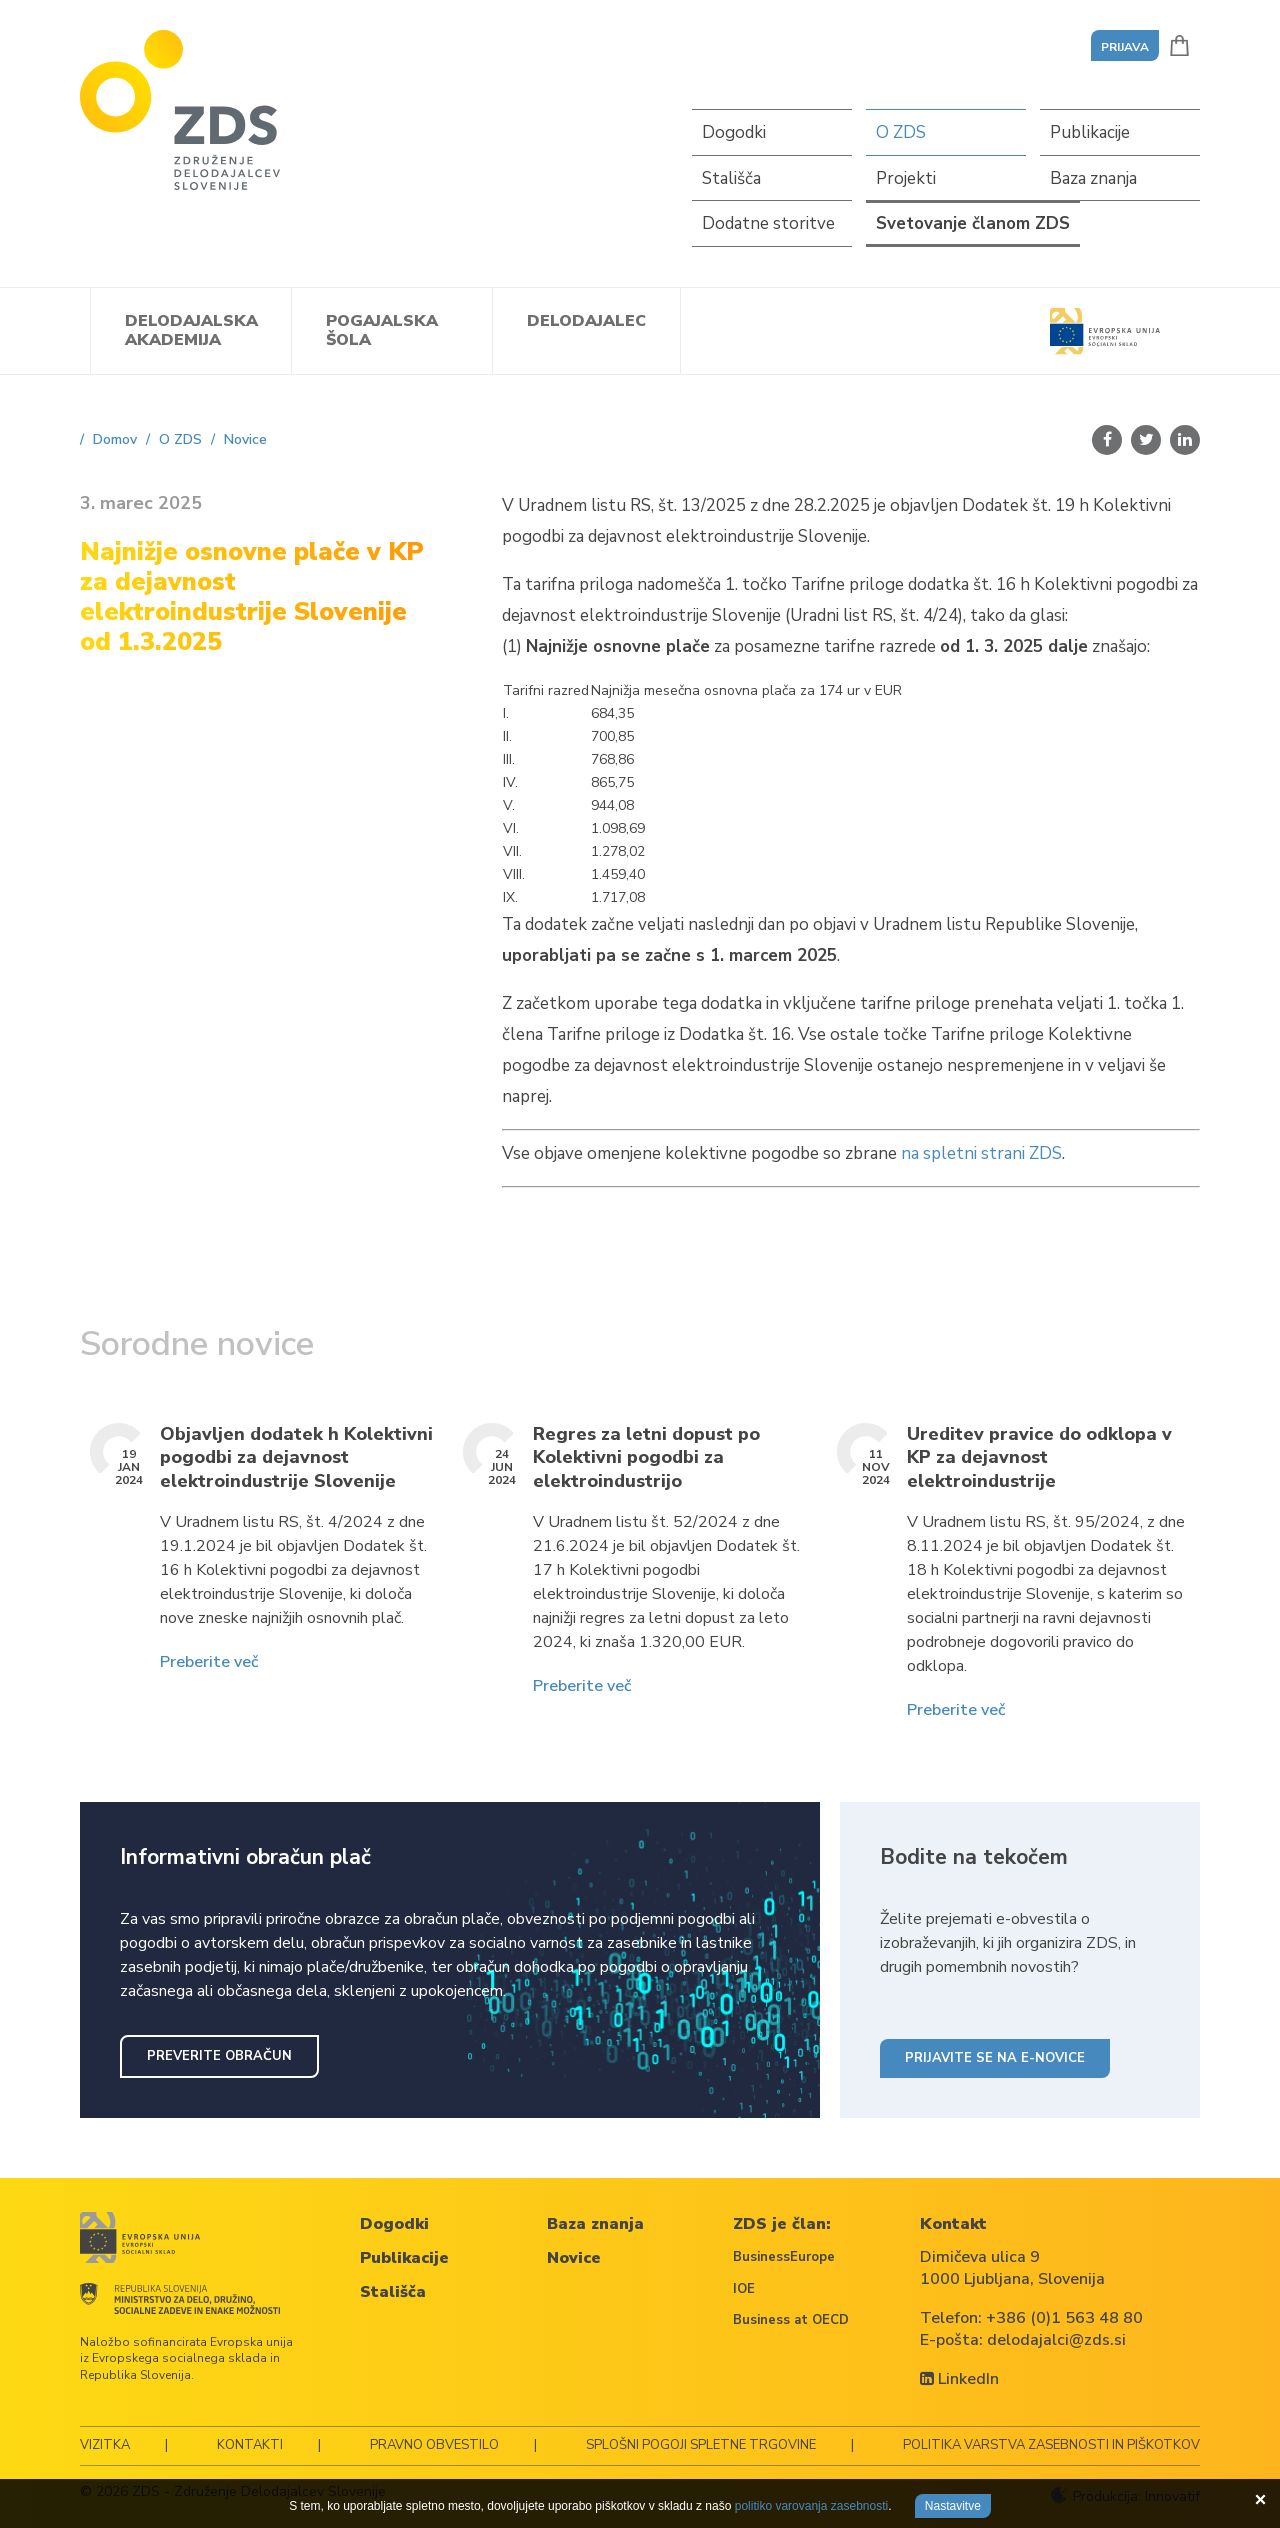 This screenshot has width=1280, height=2528. Describe the element at coordinates (791, 2320) in the screenshot. I see `Business at OECD` at that location.